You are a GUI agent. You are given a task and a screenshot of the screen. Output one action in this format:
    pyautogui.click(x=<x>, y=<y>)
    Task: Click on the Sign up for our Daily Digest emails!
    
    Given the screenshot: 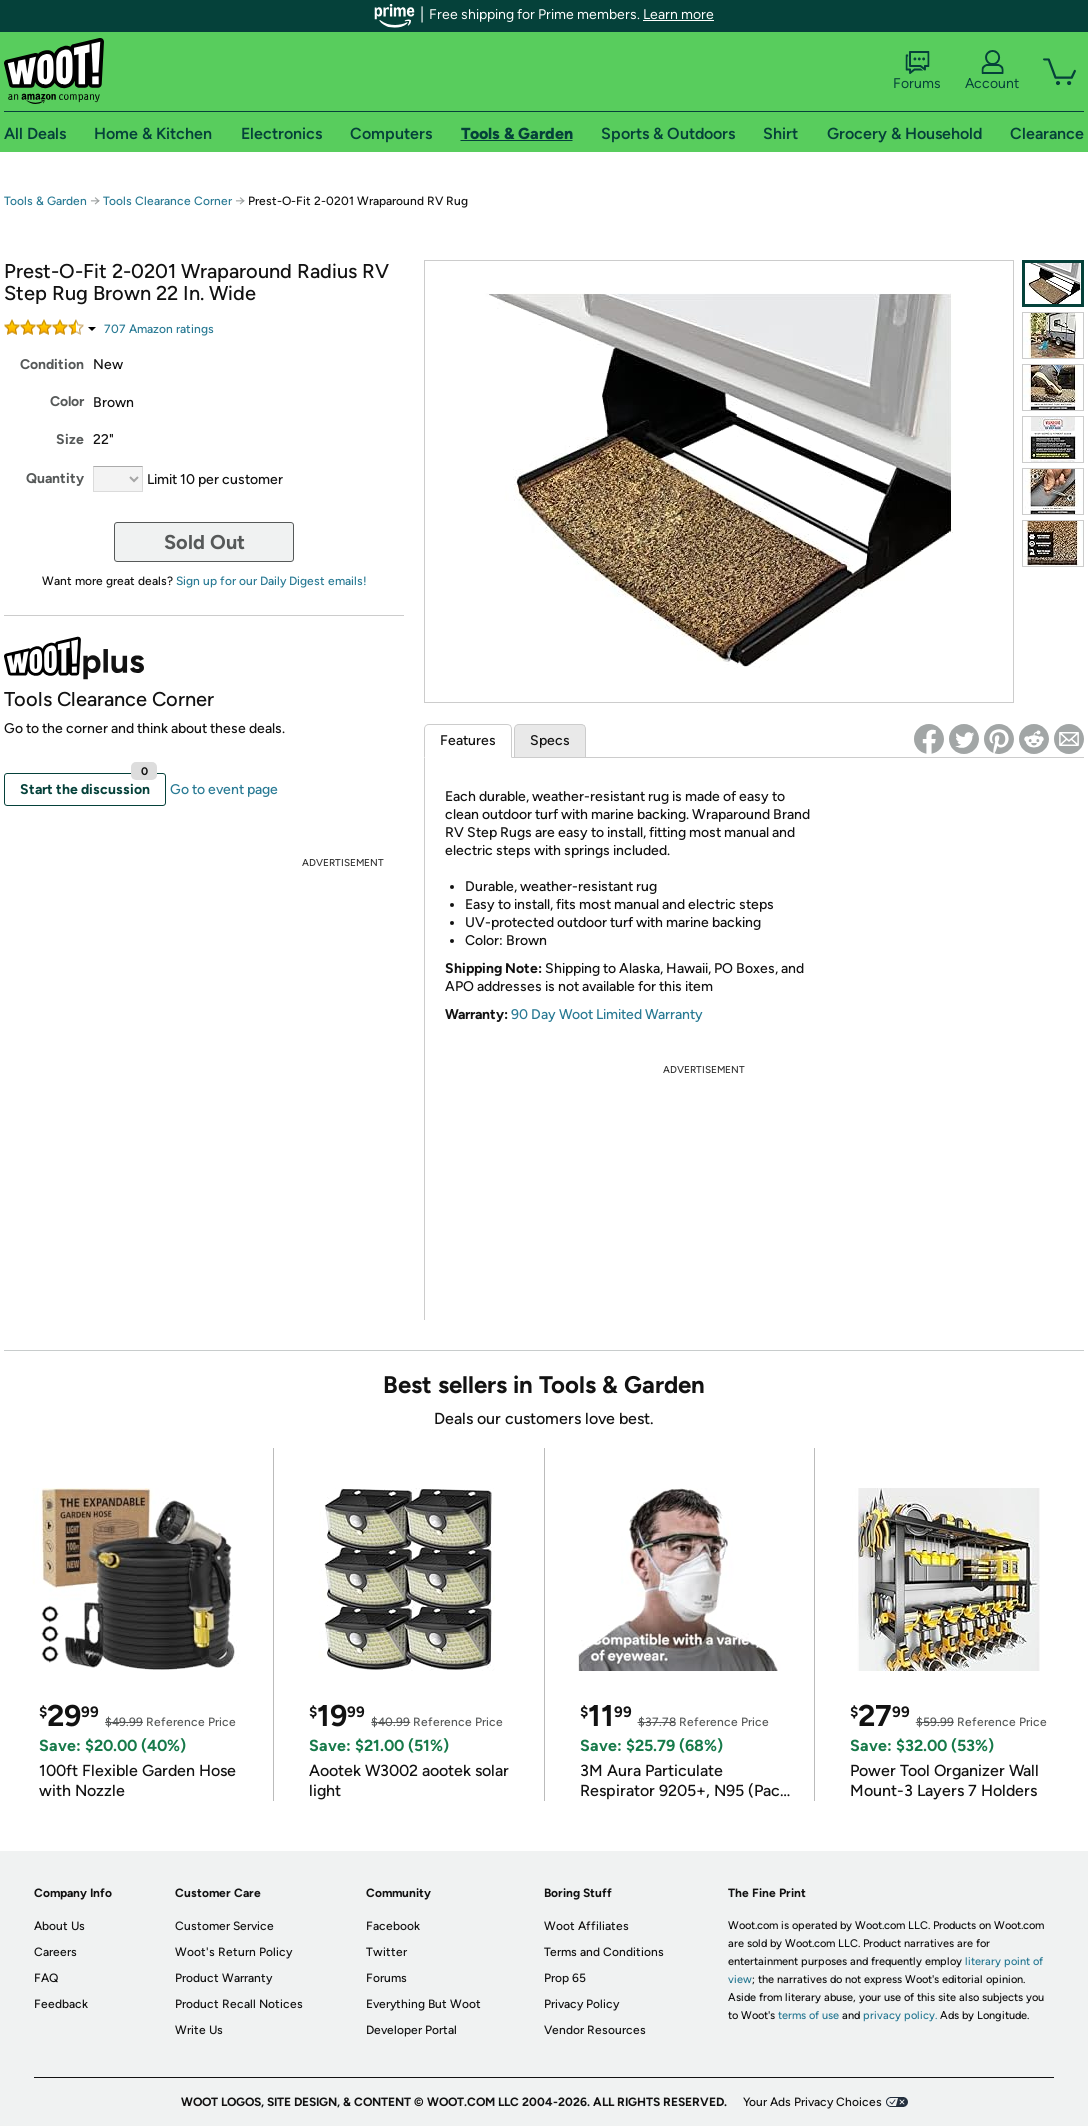 What is the action you would take?
    pyautogui.click(x=271, y=581)
    